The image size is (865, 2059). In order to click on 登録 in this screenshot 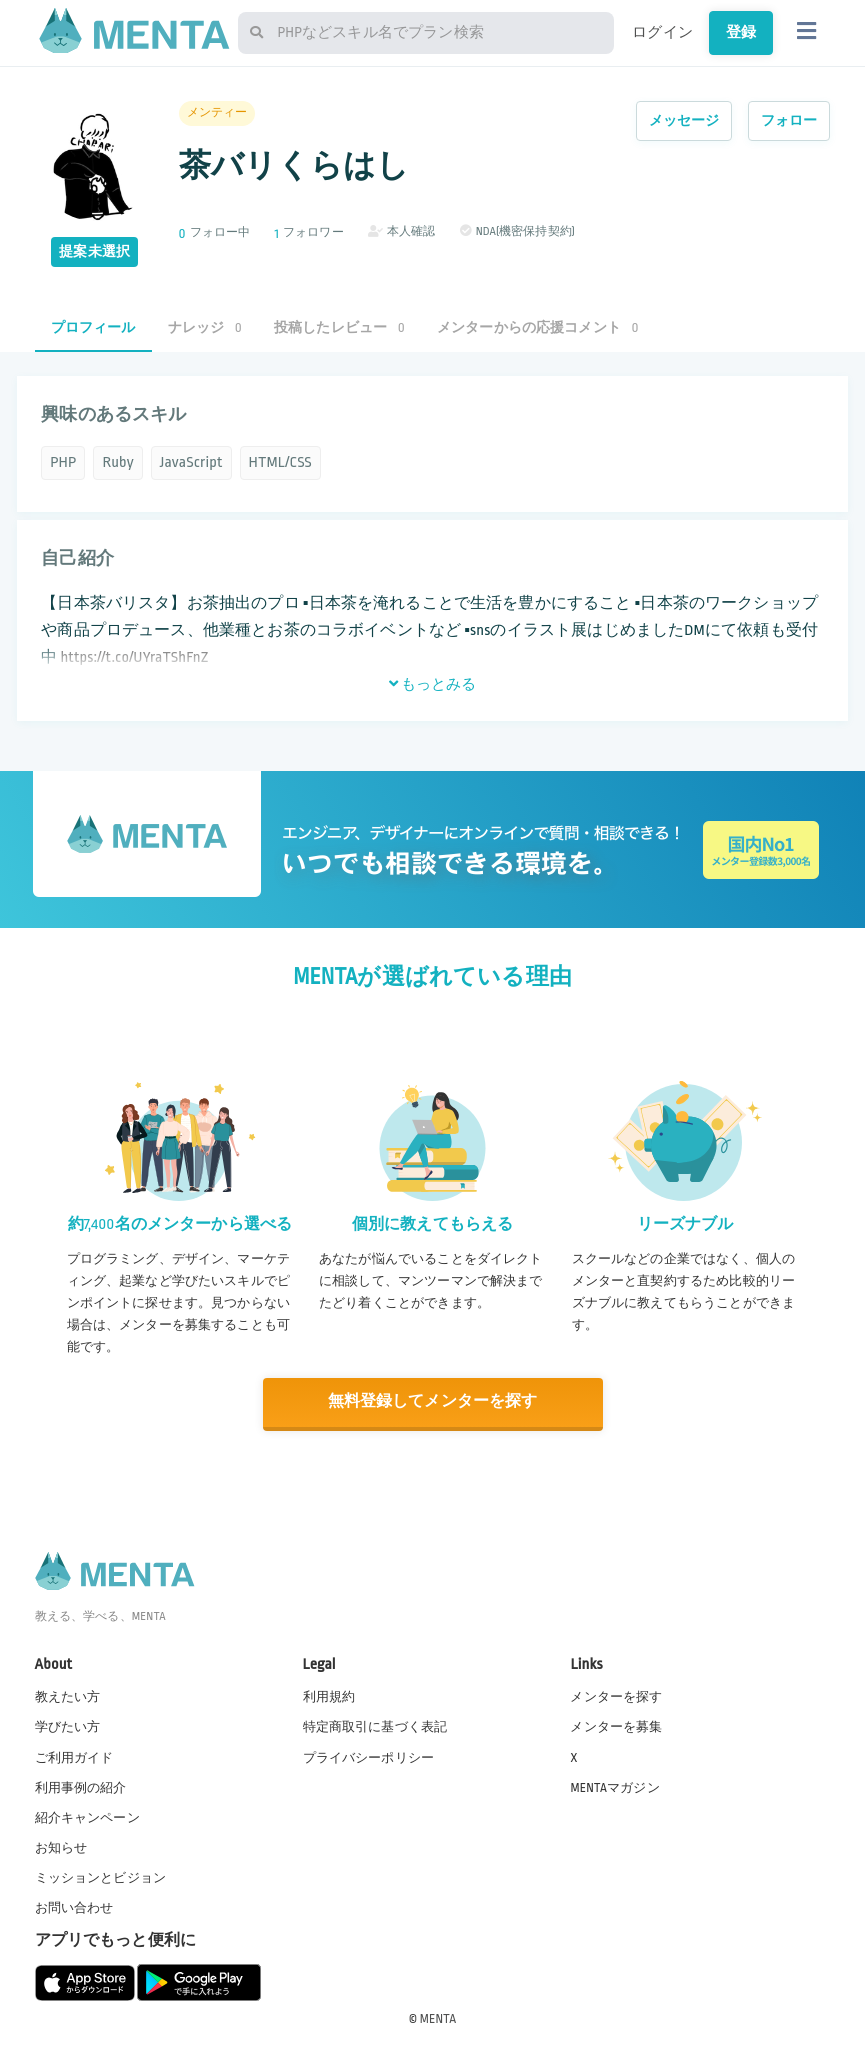, I will do `click(741, 32)`.